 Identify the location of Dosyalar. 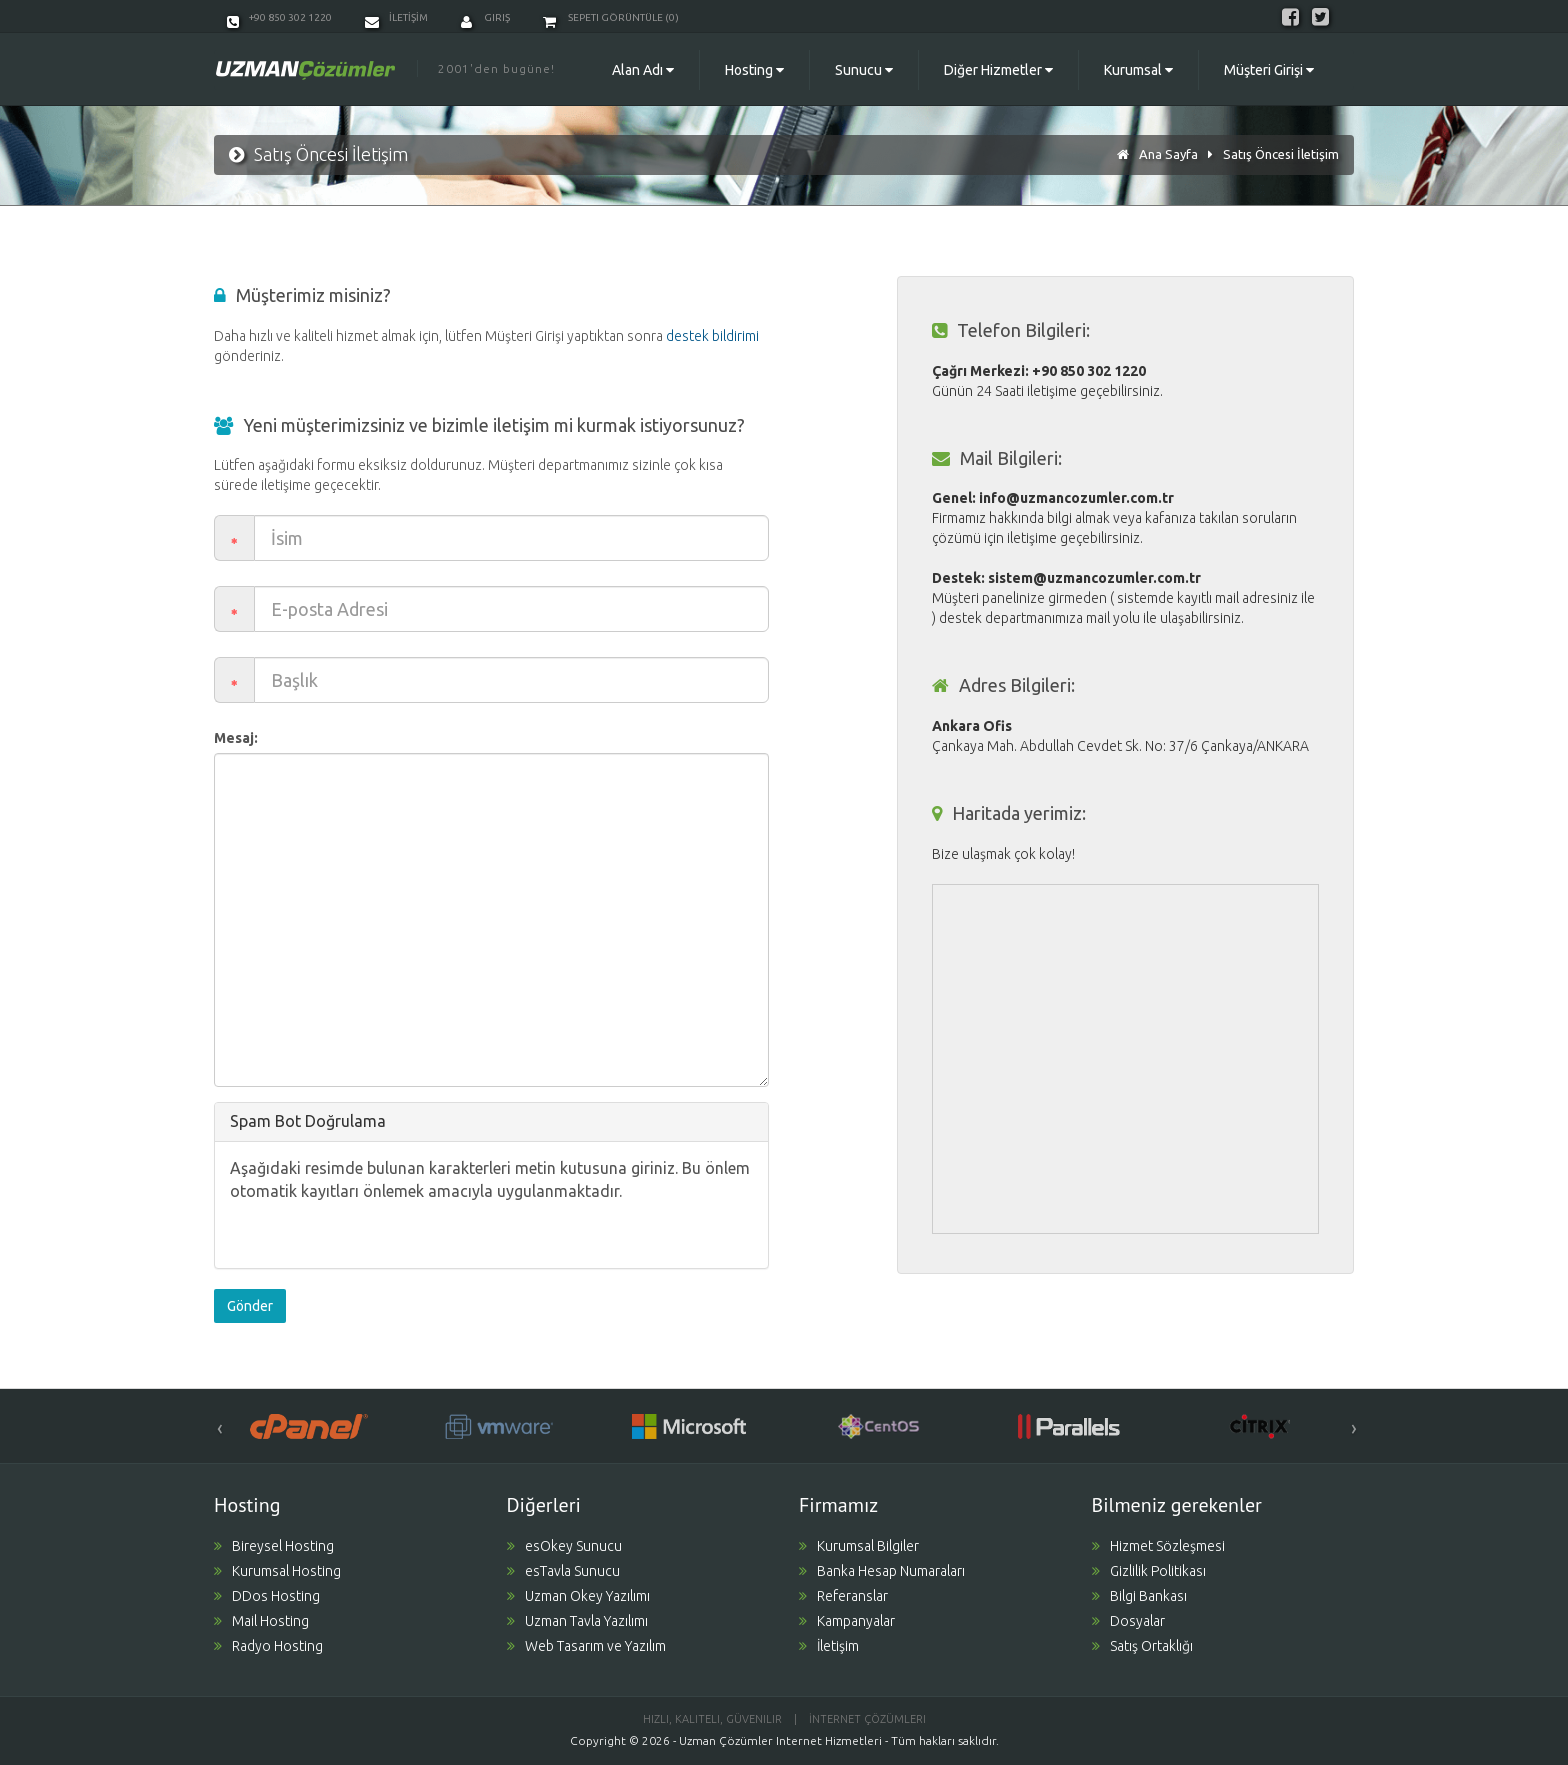
(1128, 1621).